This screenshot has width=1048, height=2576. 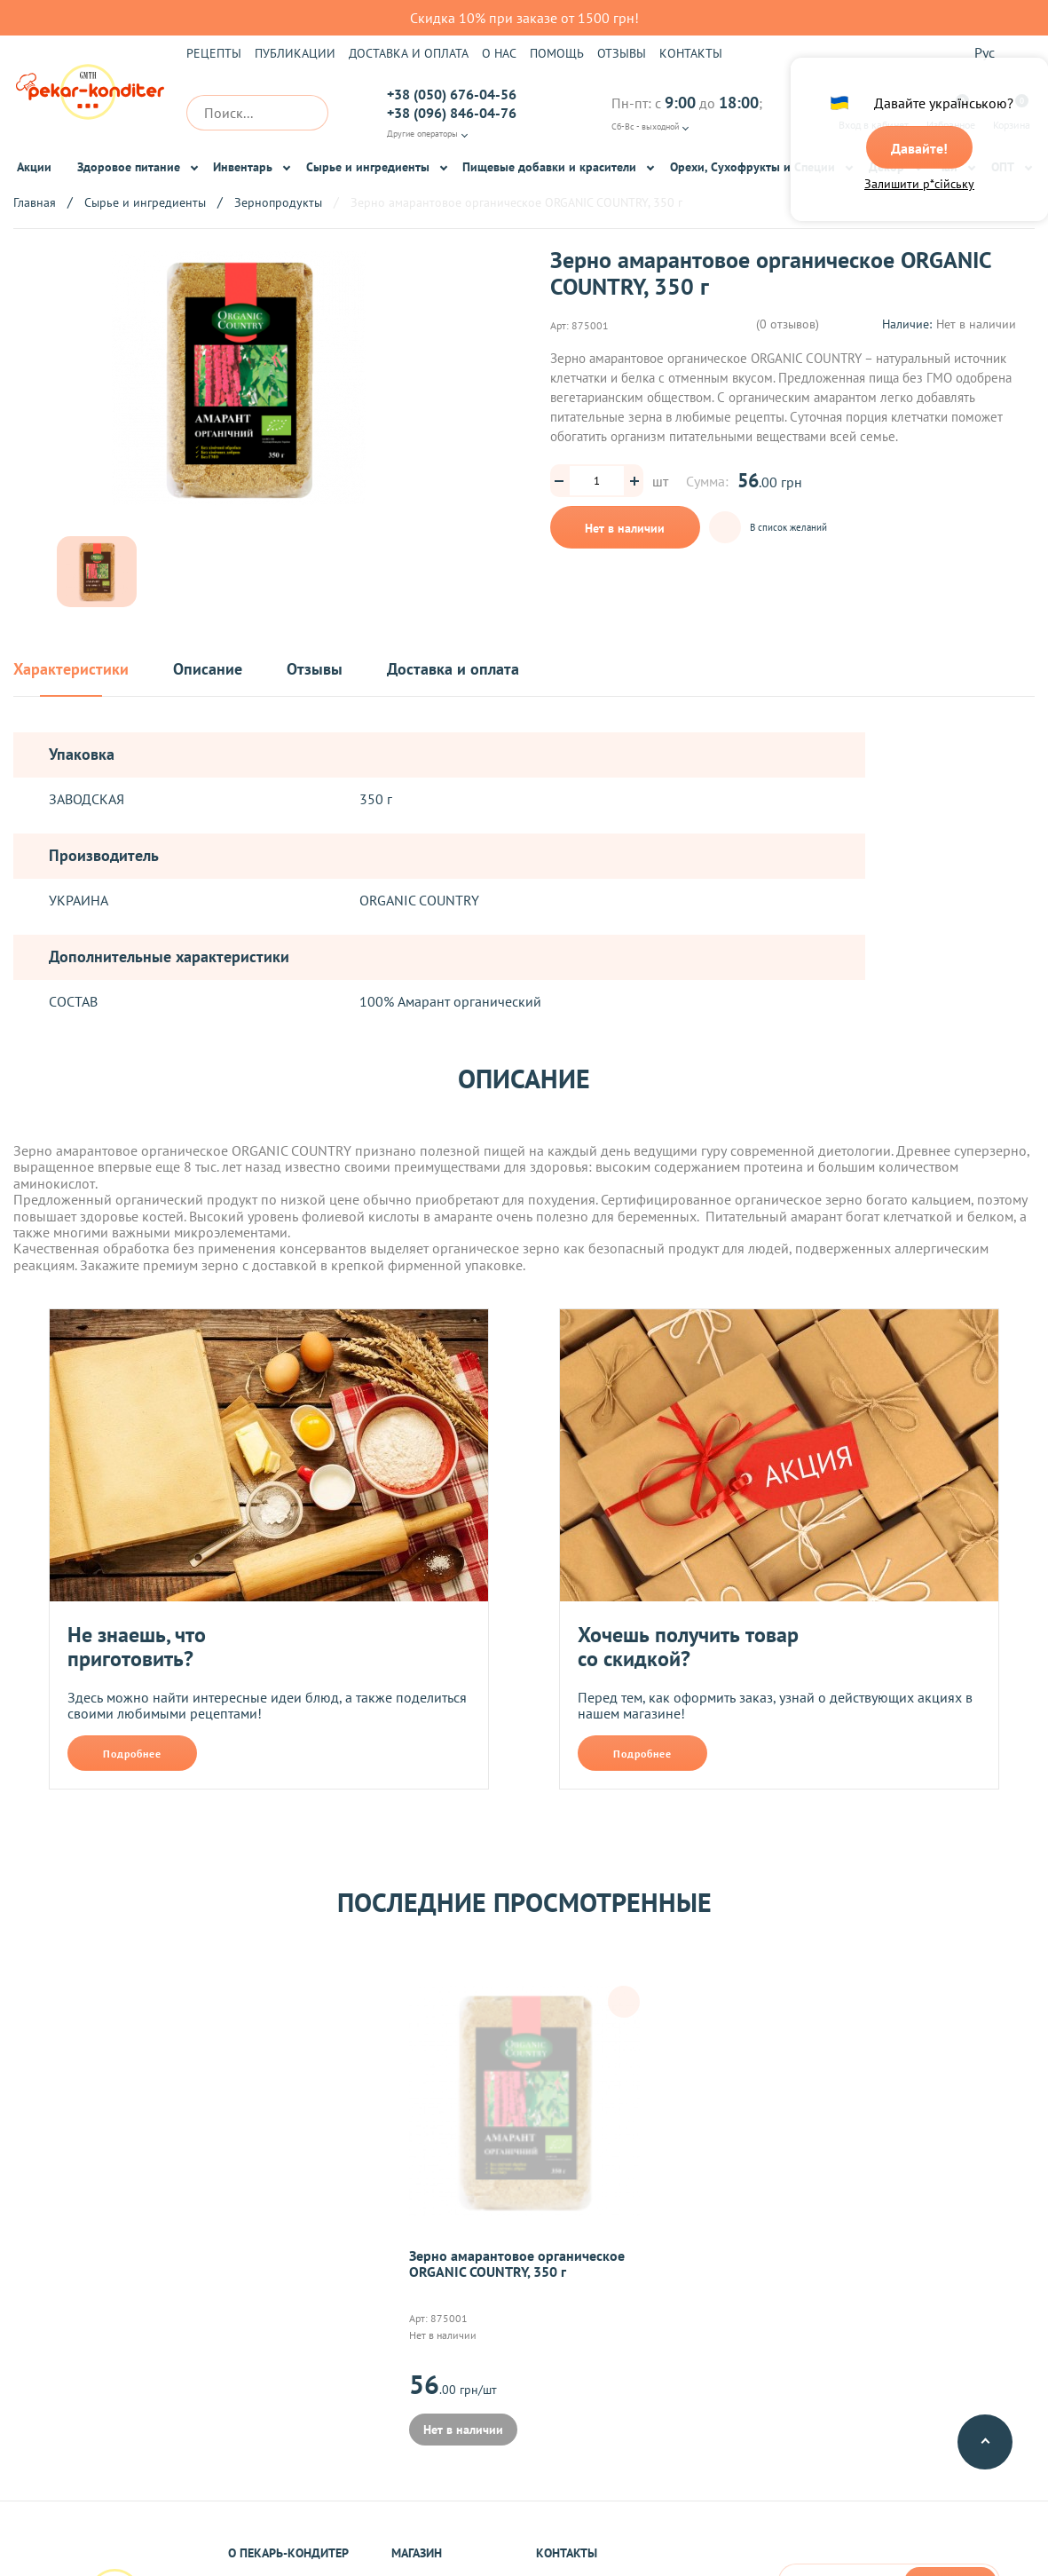 What do you see at coordinates (625, 528) in the screenshot?
I see `Нет в наличии` at bounding box center [625, 528].